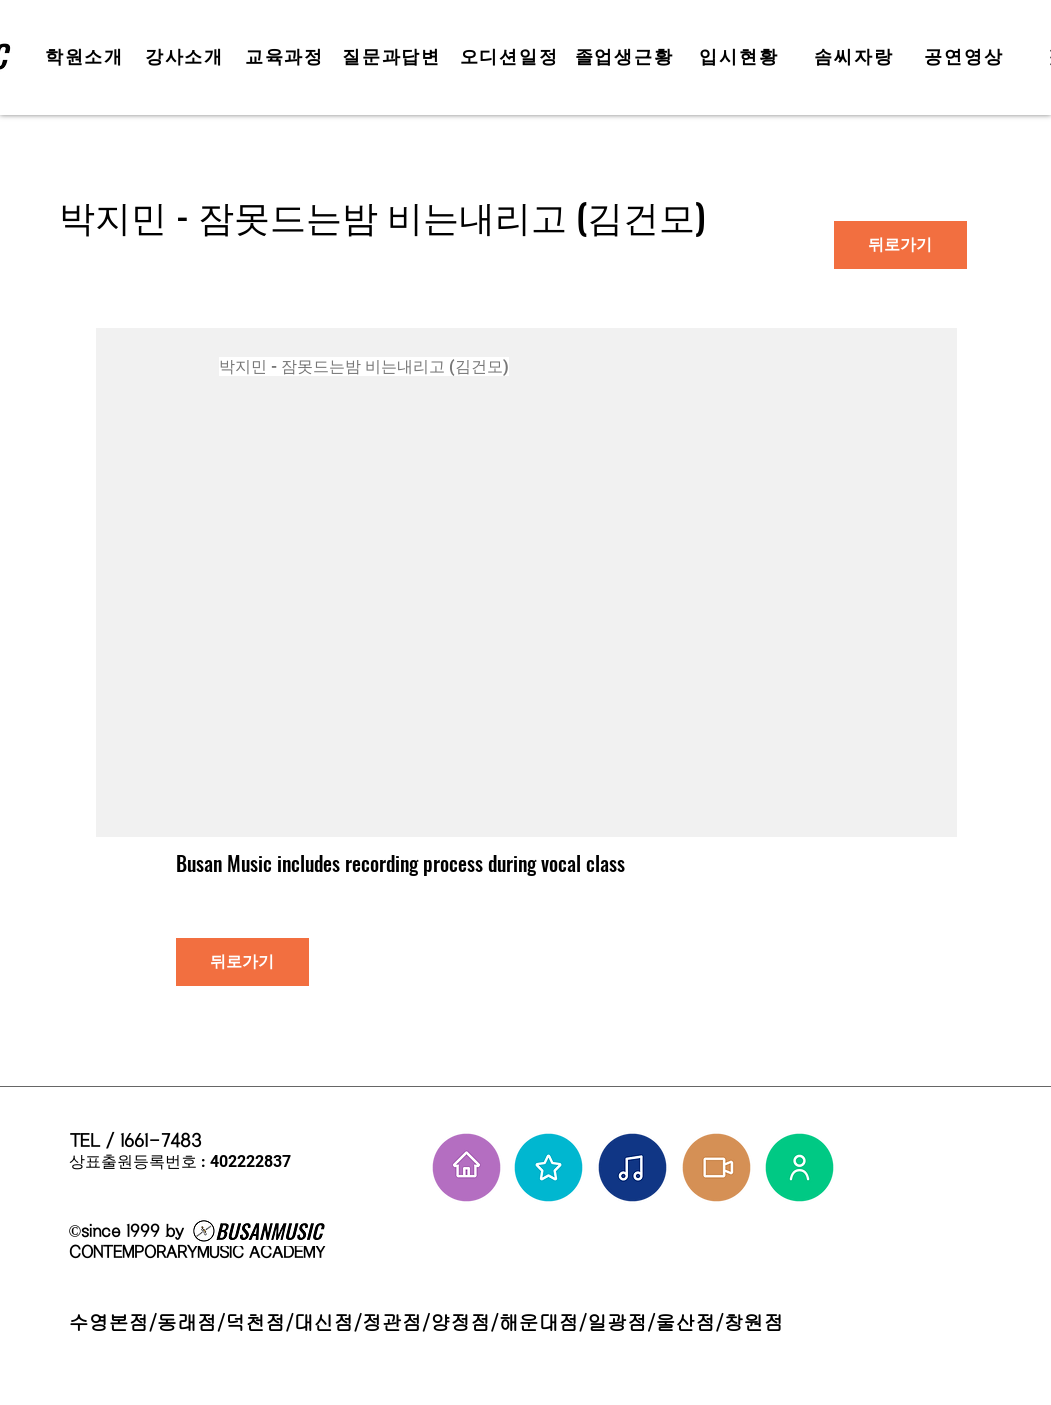  What do you see at coordinates (966, 57) in the screenshot?
I see `[공연영상]` at bounding box center [966, 57].